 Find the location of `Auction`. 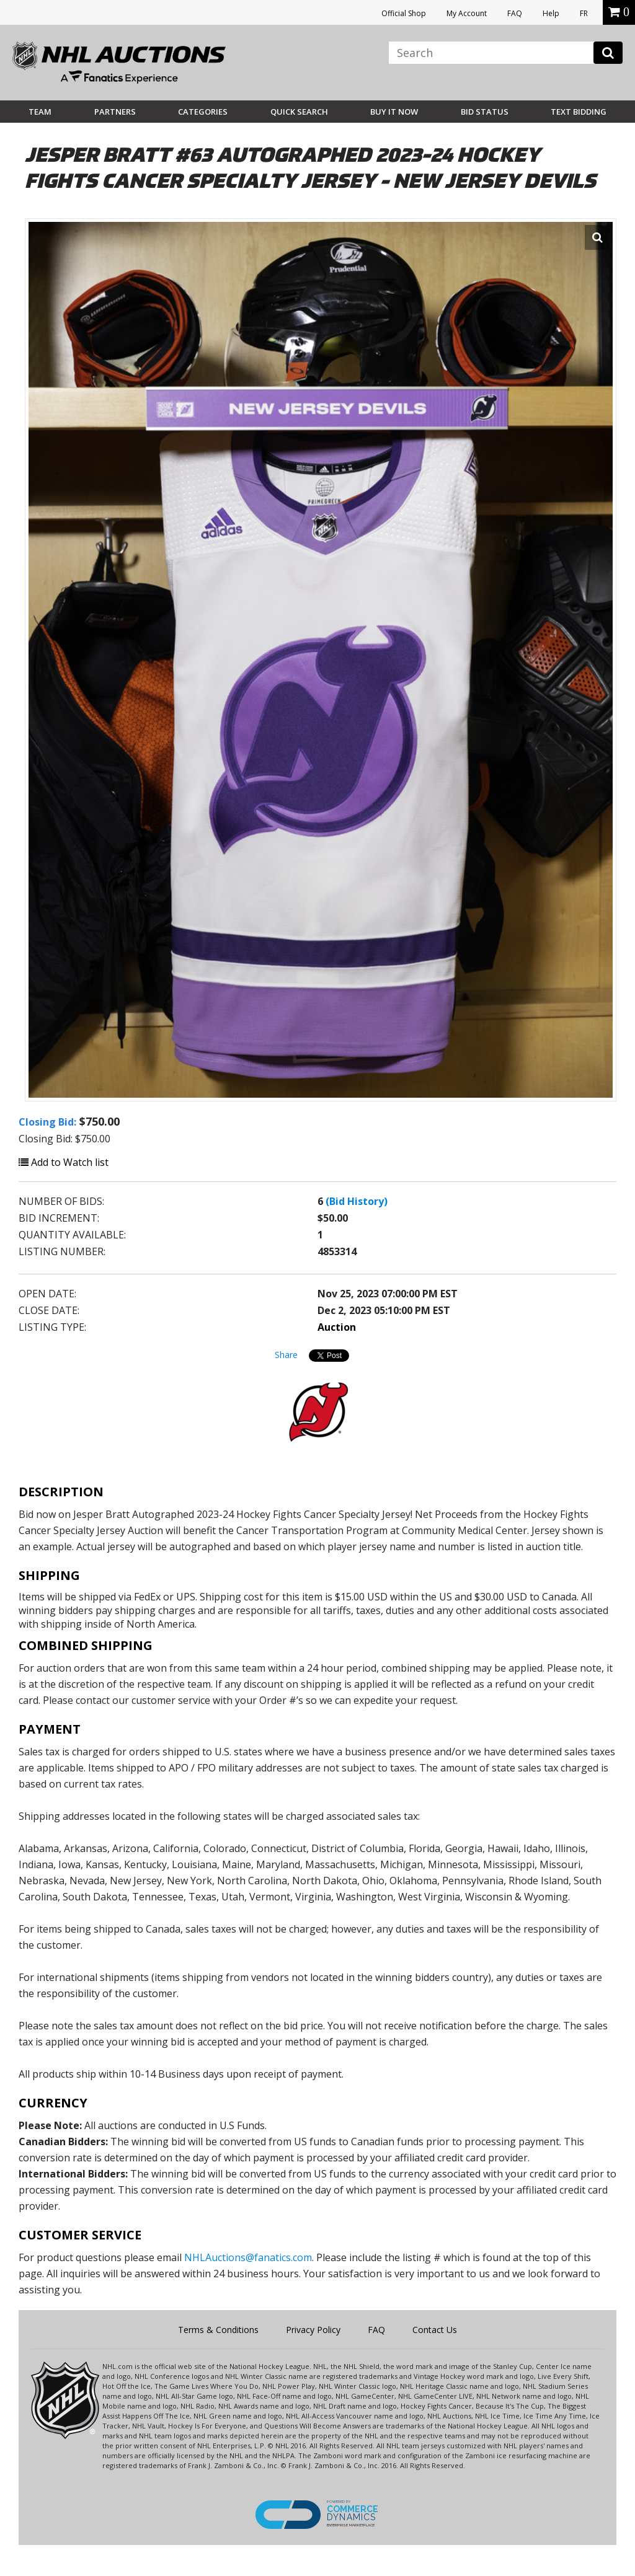

Auction is located at coordinates (337, 1327).